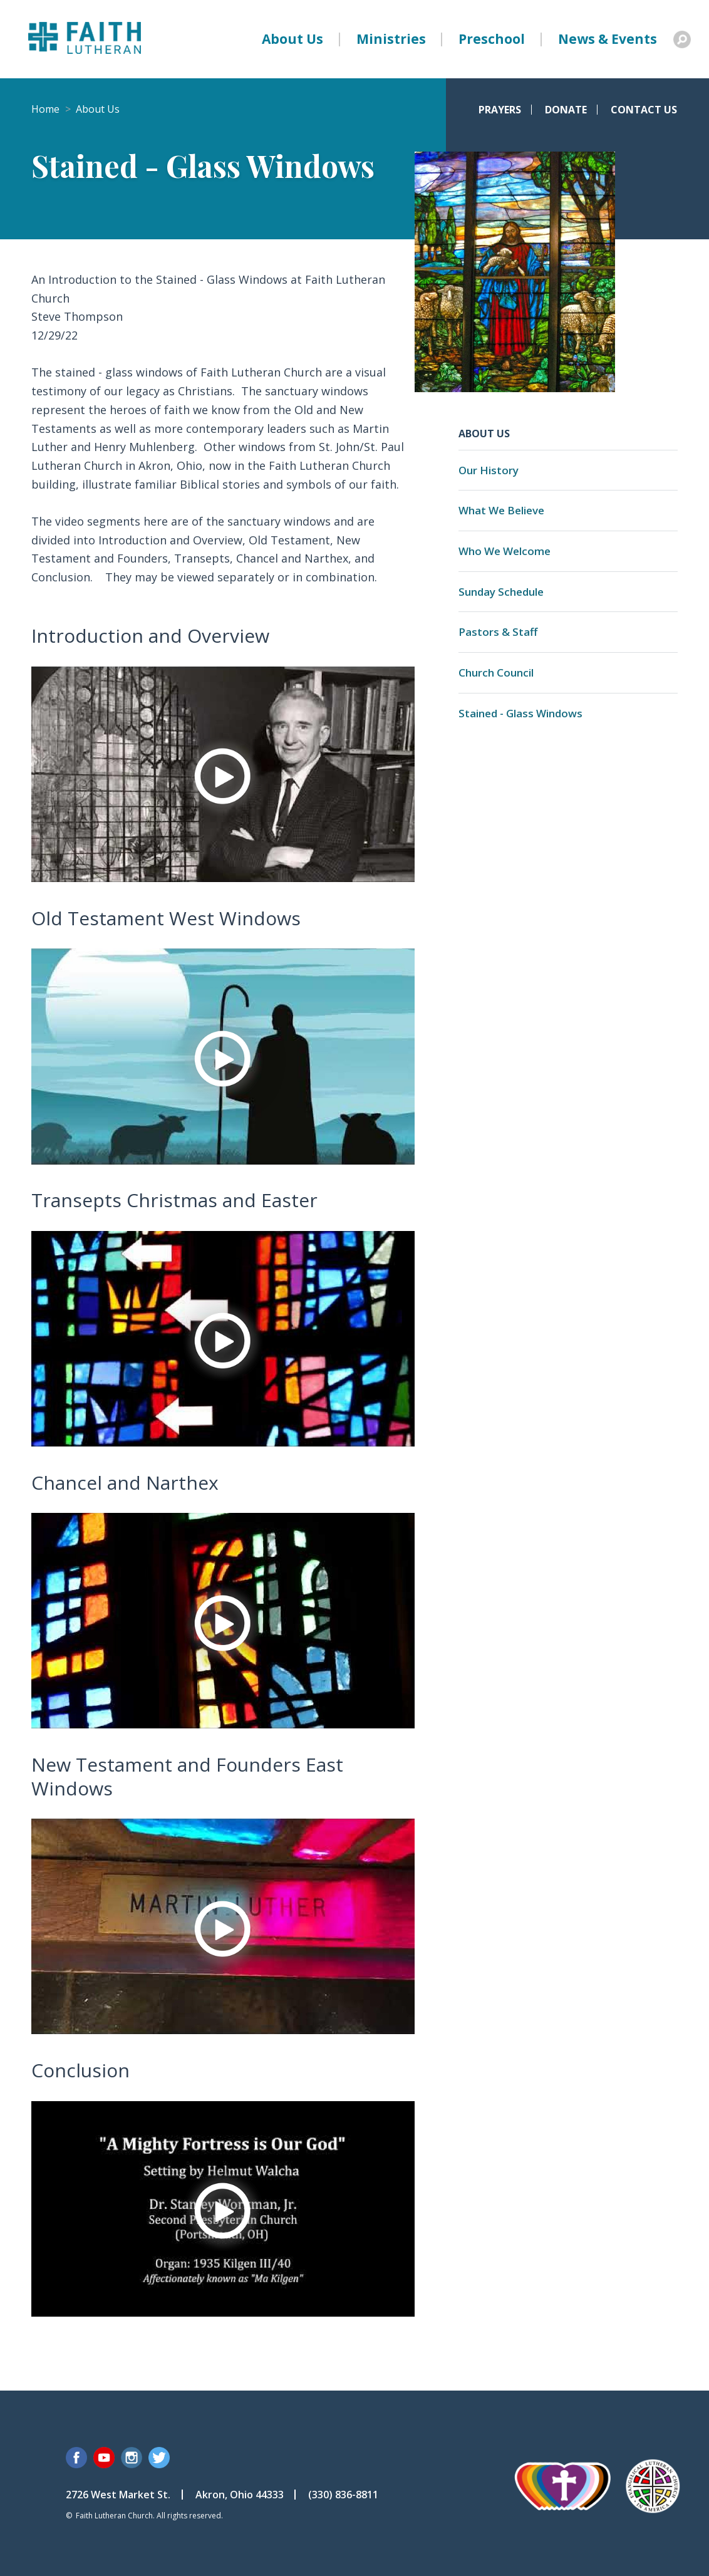 The height and width of the screenshot is (2576, 709). I want to click on Facebook, so click(76, 2457).